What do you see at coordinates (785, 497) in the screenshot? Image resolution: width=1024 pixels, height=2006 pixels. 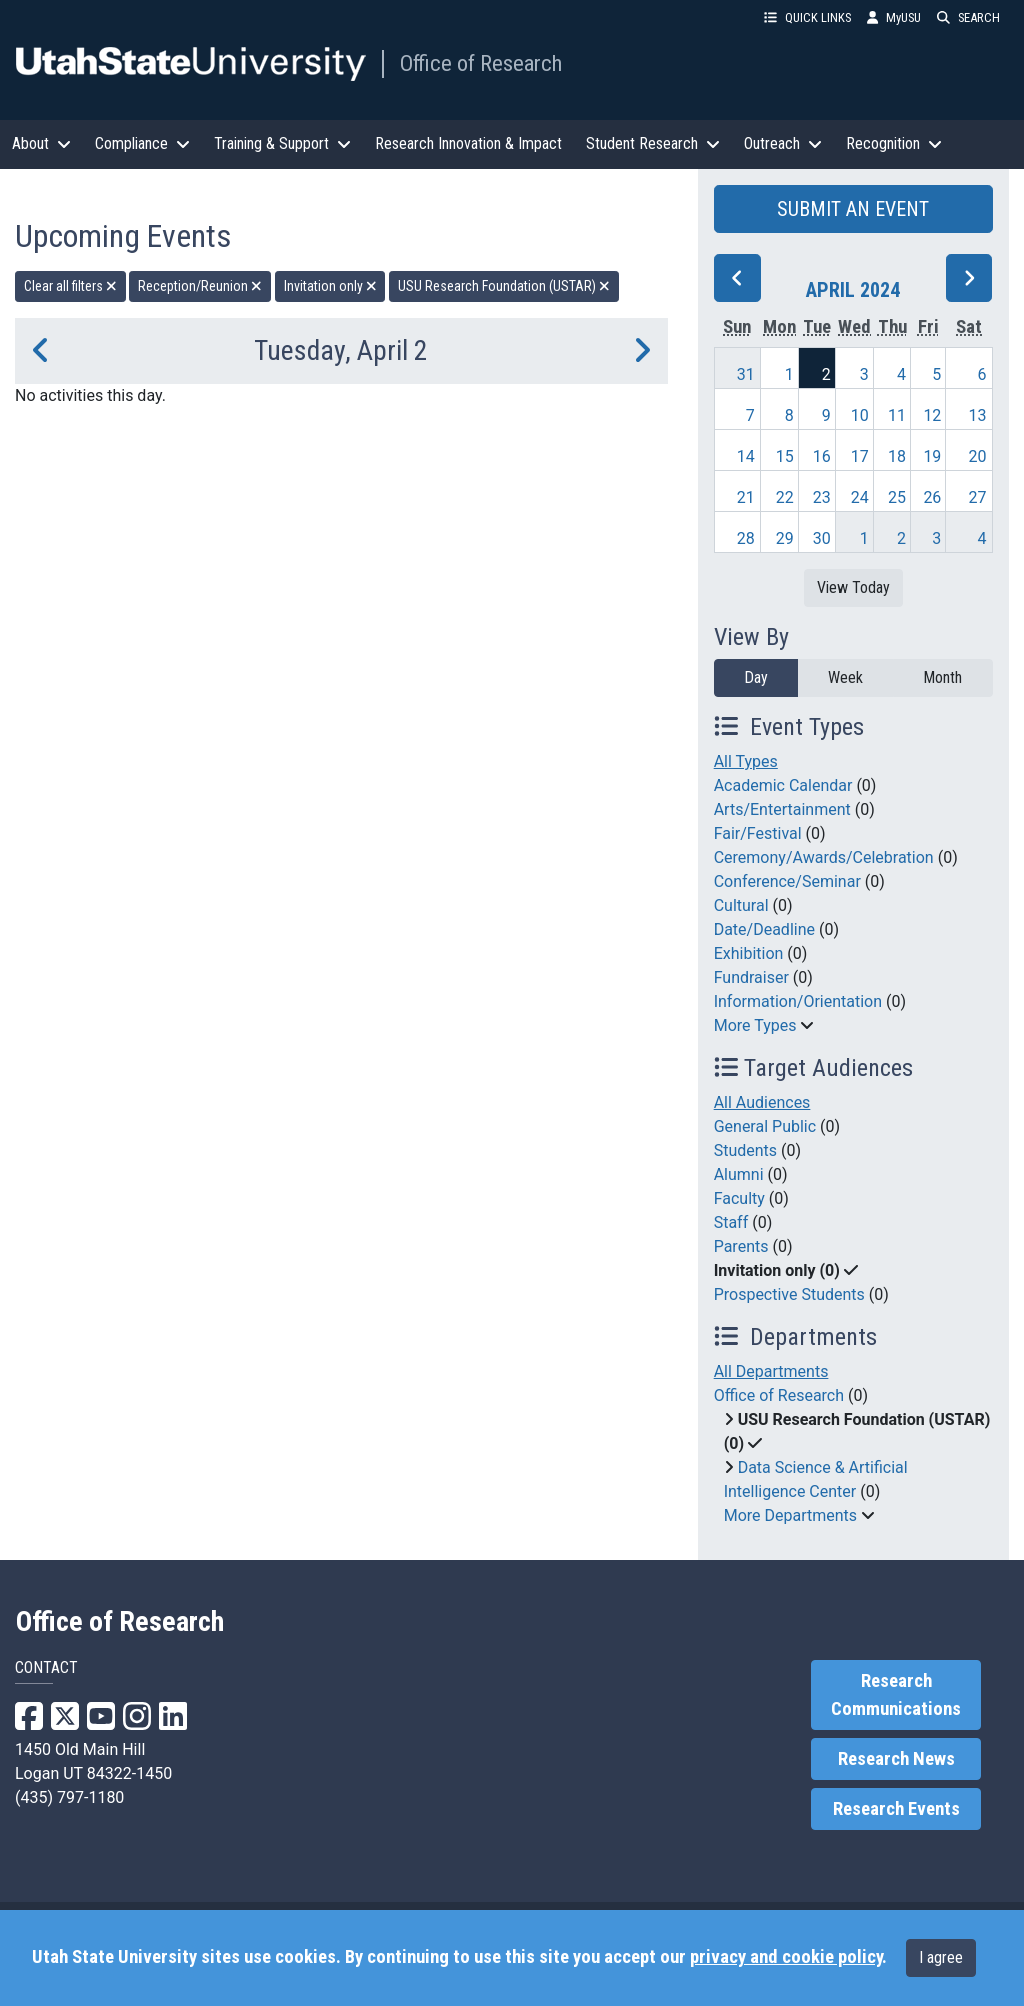 I see `22` at bounding box center [785, 497].